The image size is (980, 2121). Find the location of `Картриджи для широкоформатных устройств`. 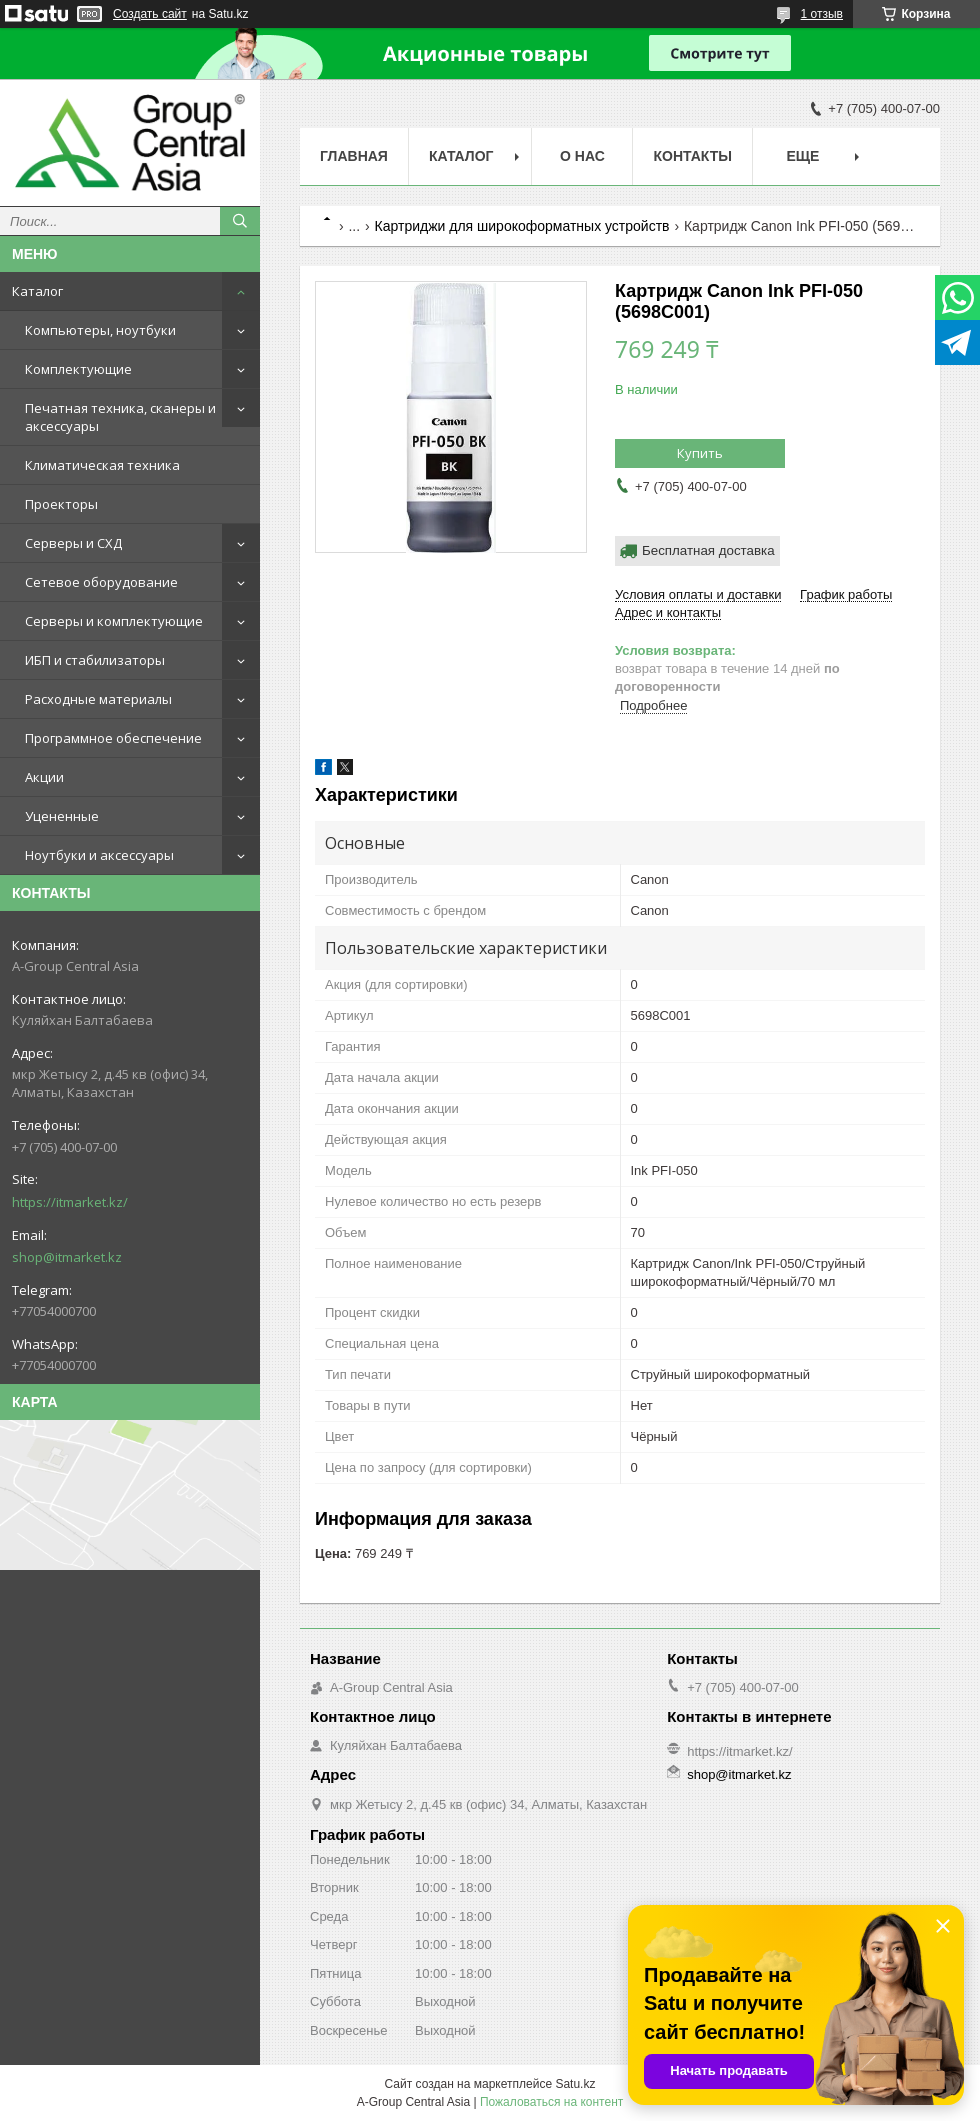

Картриджи для широкоформатных устройств is located at coordinates (522, 226).